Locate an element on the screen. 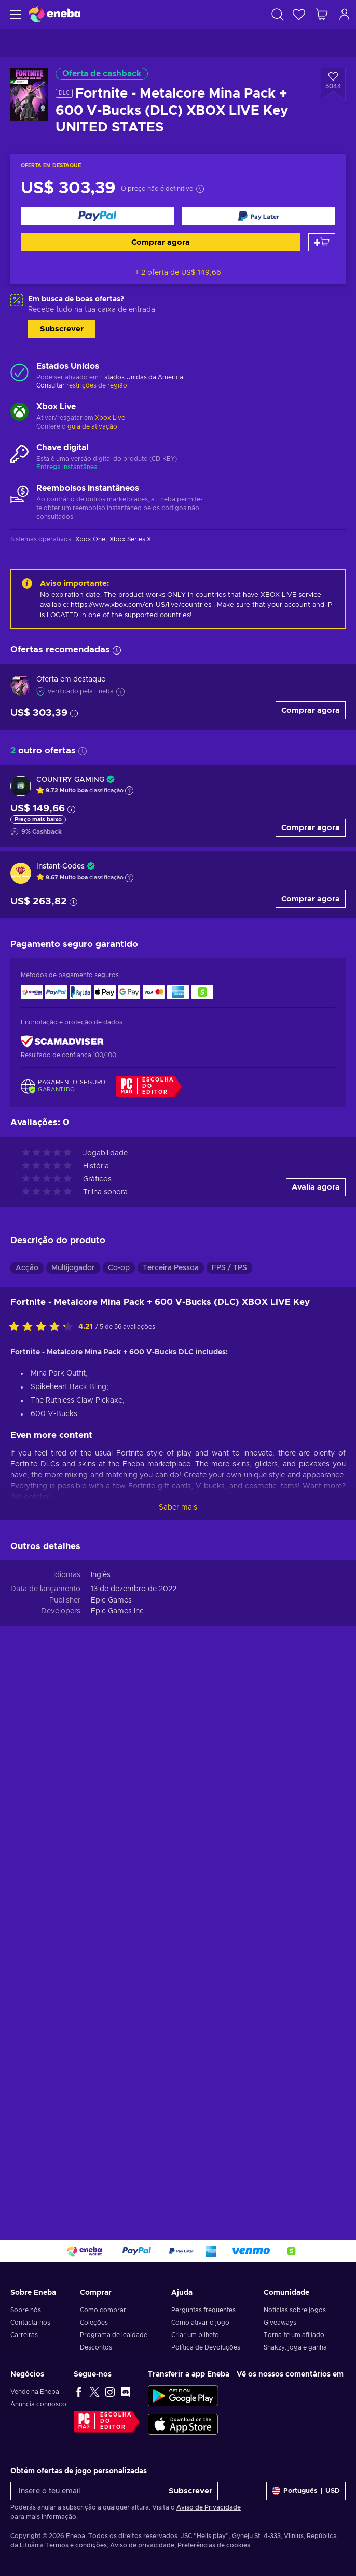  [Comprar agora] is located at coordinates (97, 216).